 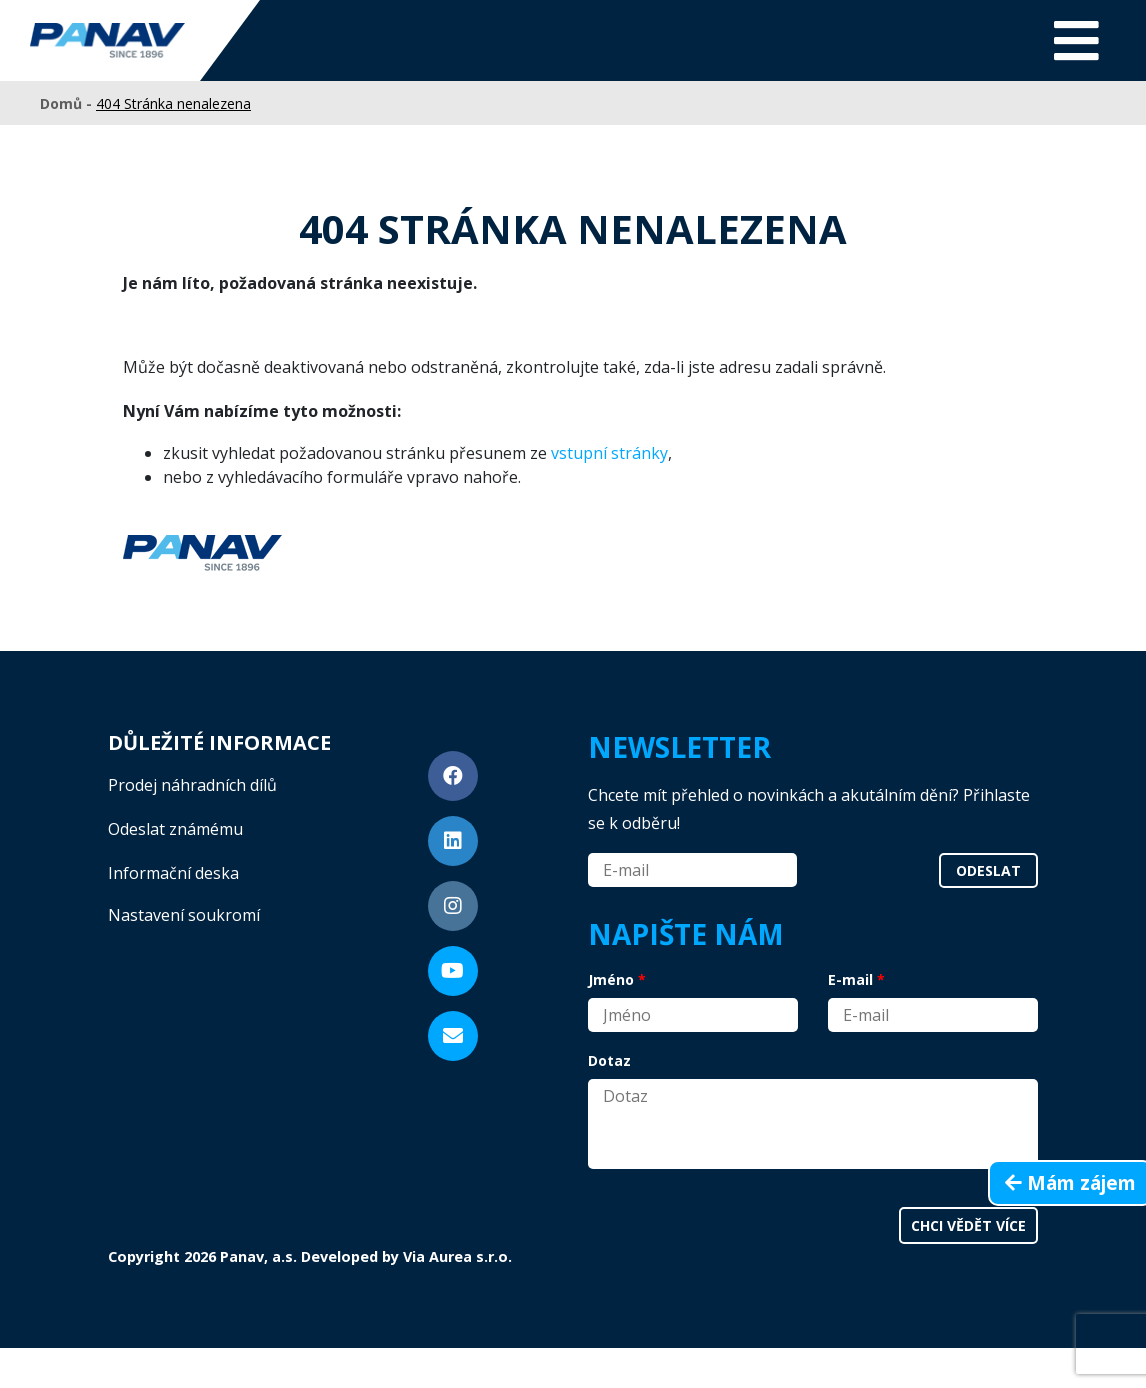 What do you see at coordinates (611, 979) in the screenshot?
I see `Jméno` at bounding box center [611, 979].